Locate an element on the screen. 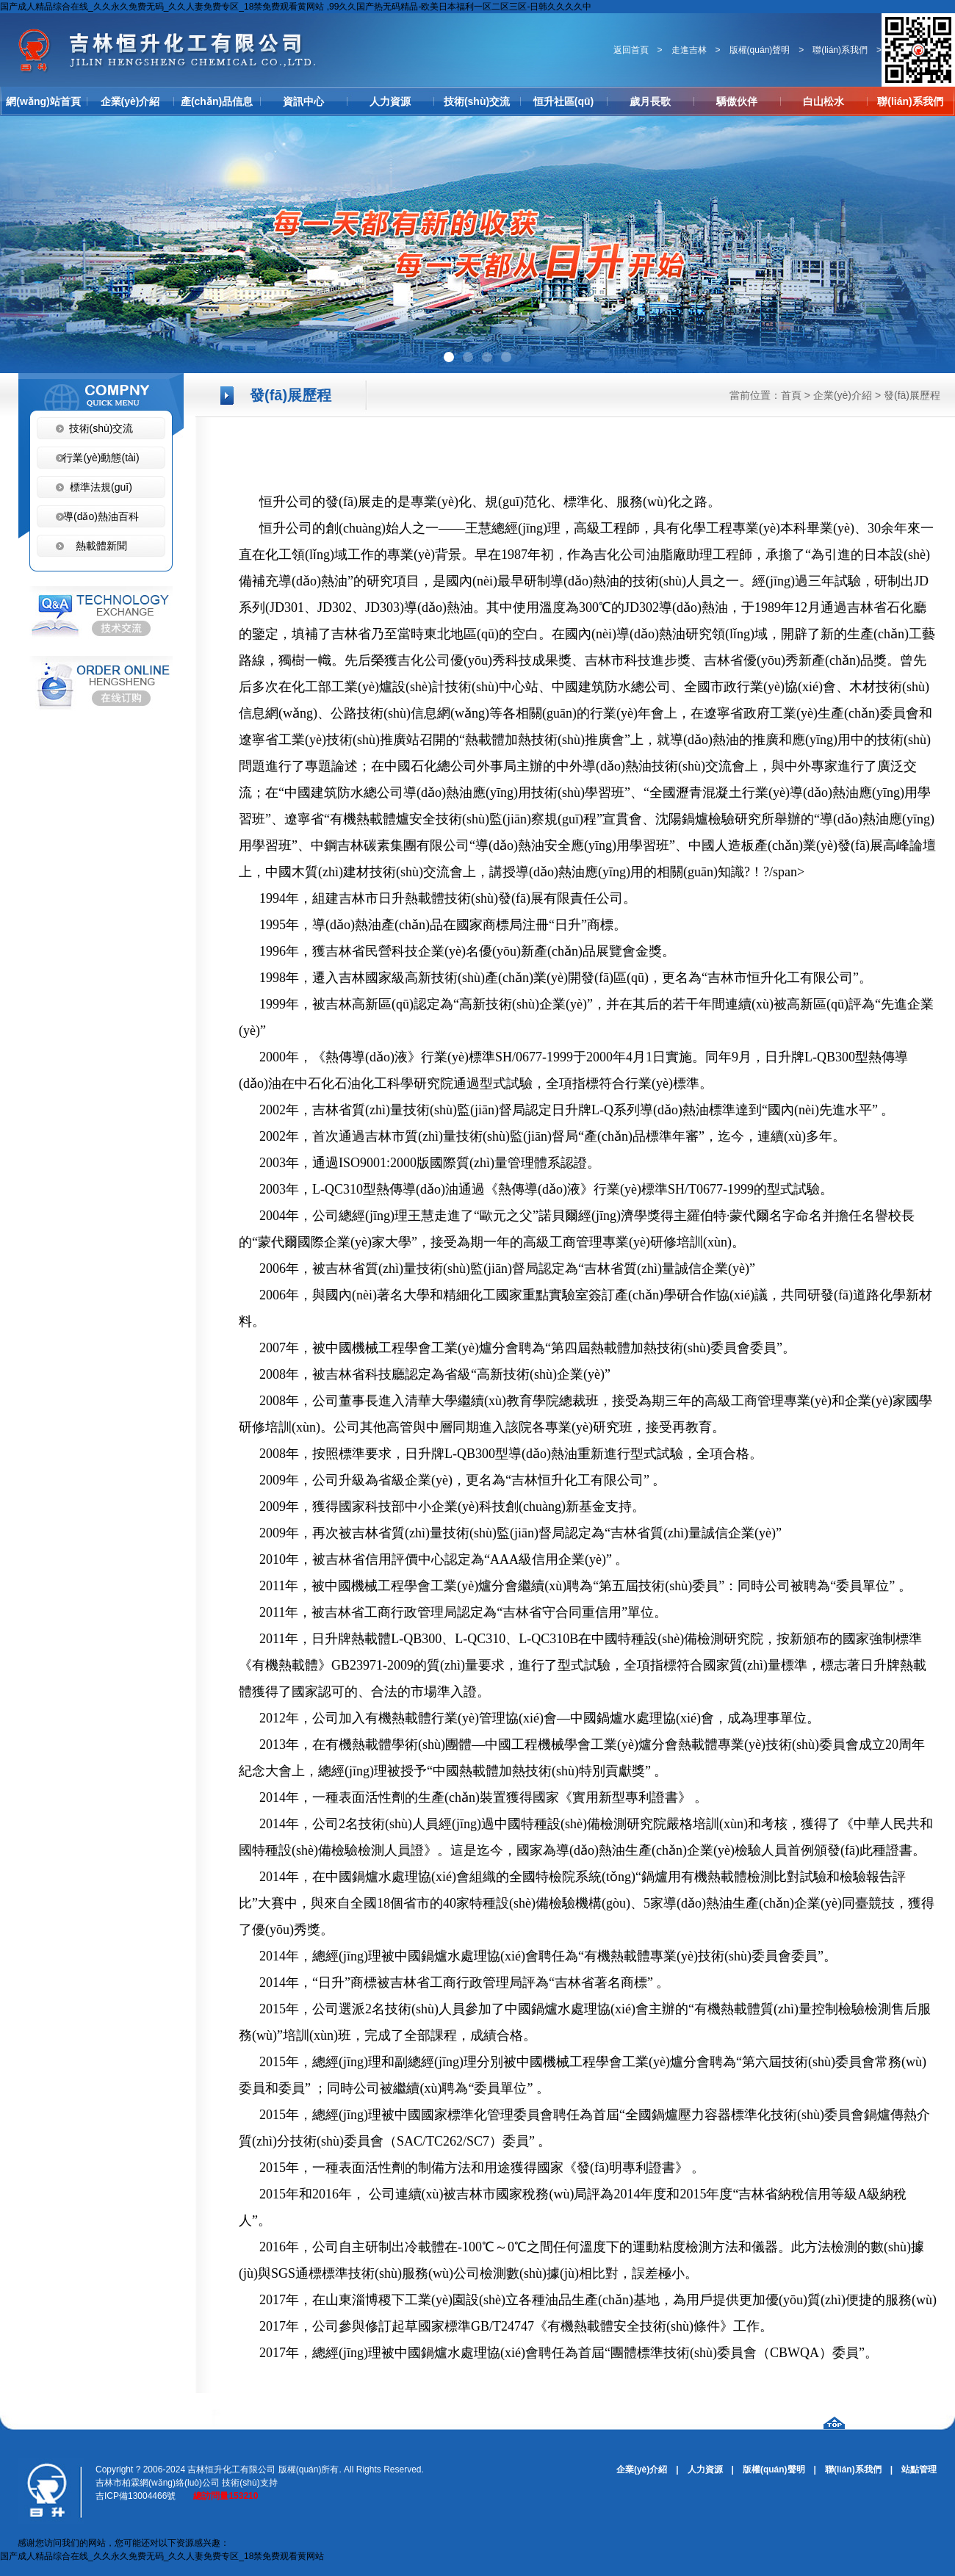 The image size is (955, 2576). 網(wǎng)站首頁 is located at coordinates (43, 101).